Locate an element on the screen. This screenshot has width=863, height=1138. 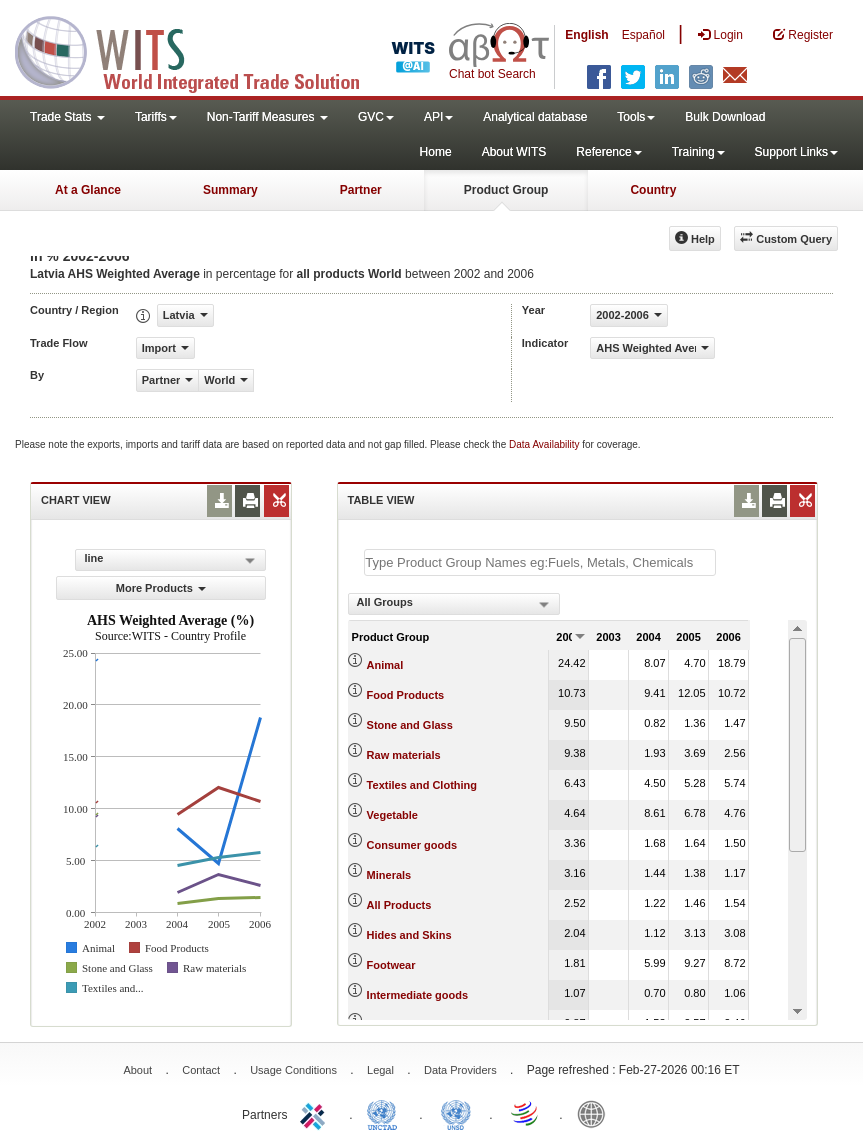
More Products is located at coordinates (161, 588).